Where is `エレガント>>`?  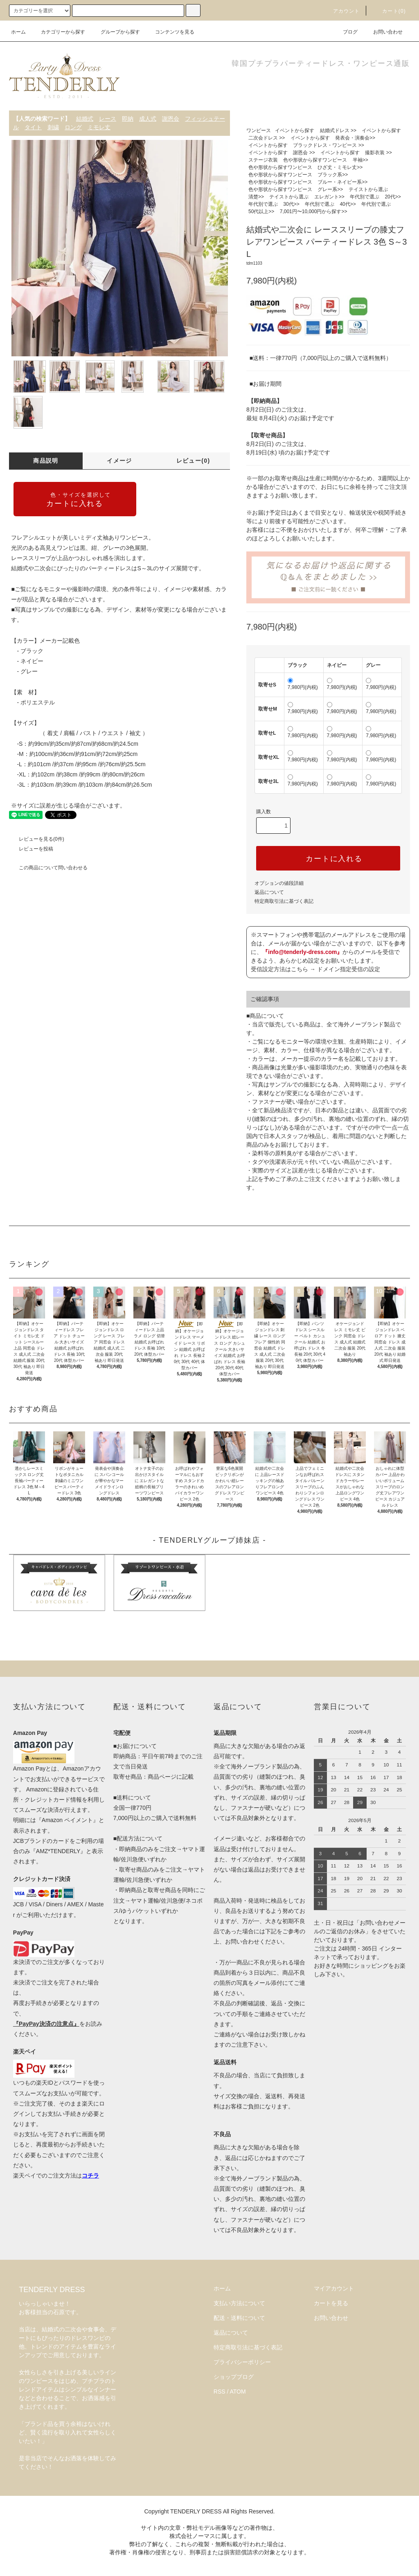 エレガント>> is located at coordinates (329, 197).